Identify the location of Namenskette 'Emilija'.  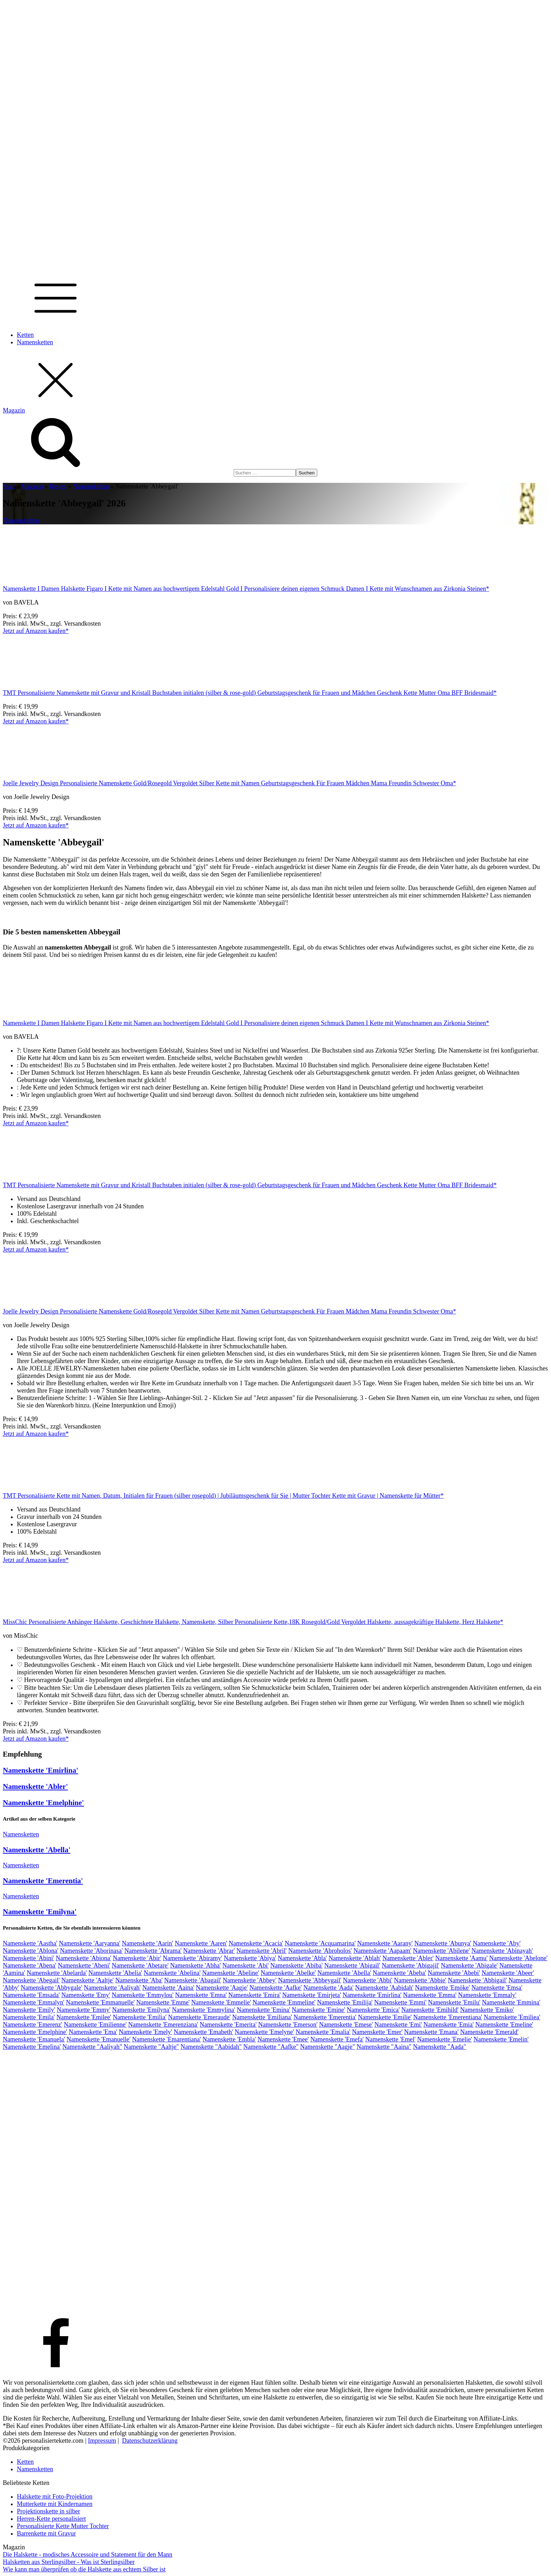
(344, 2002).